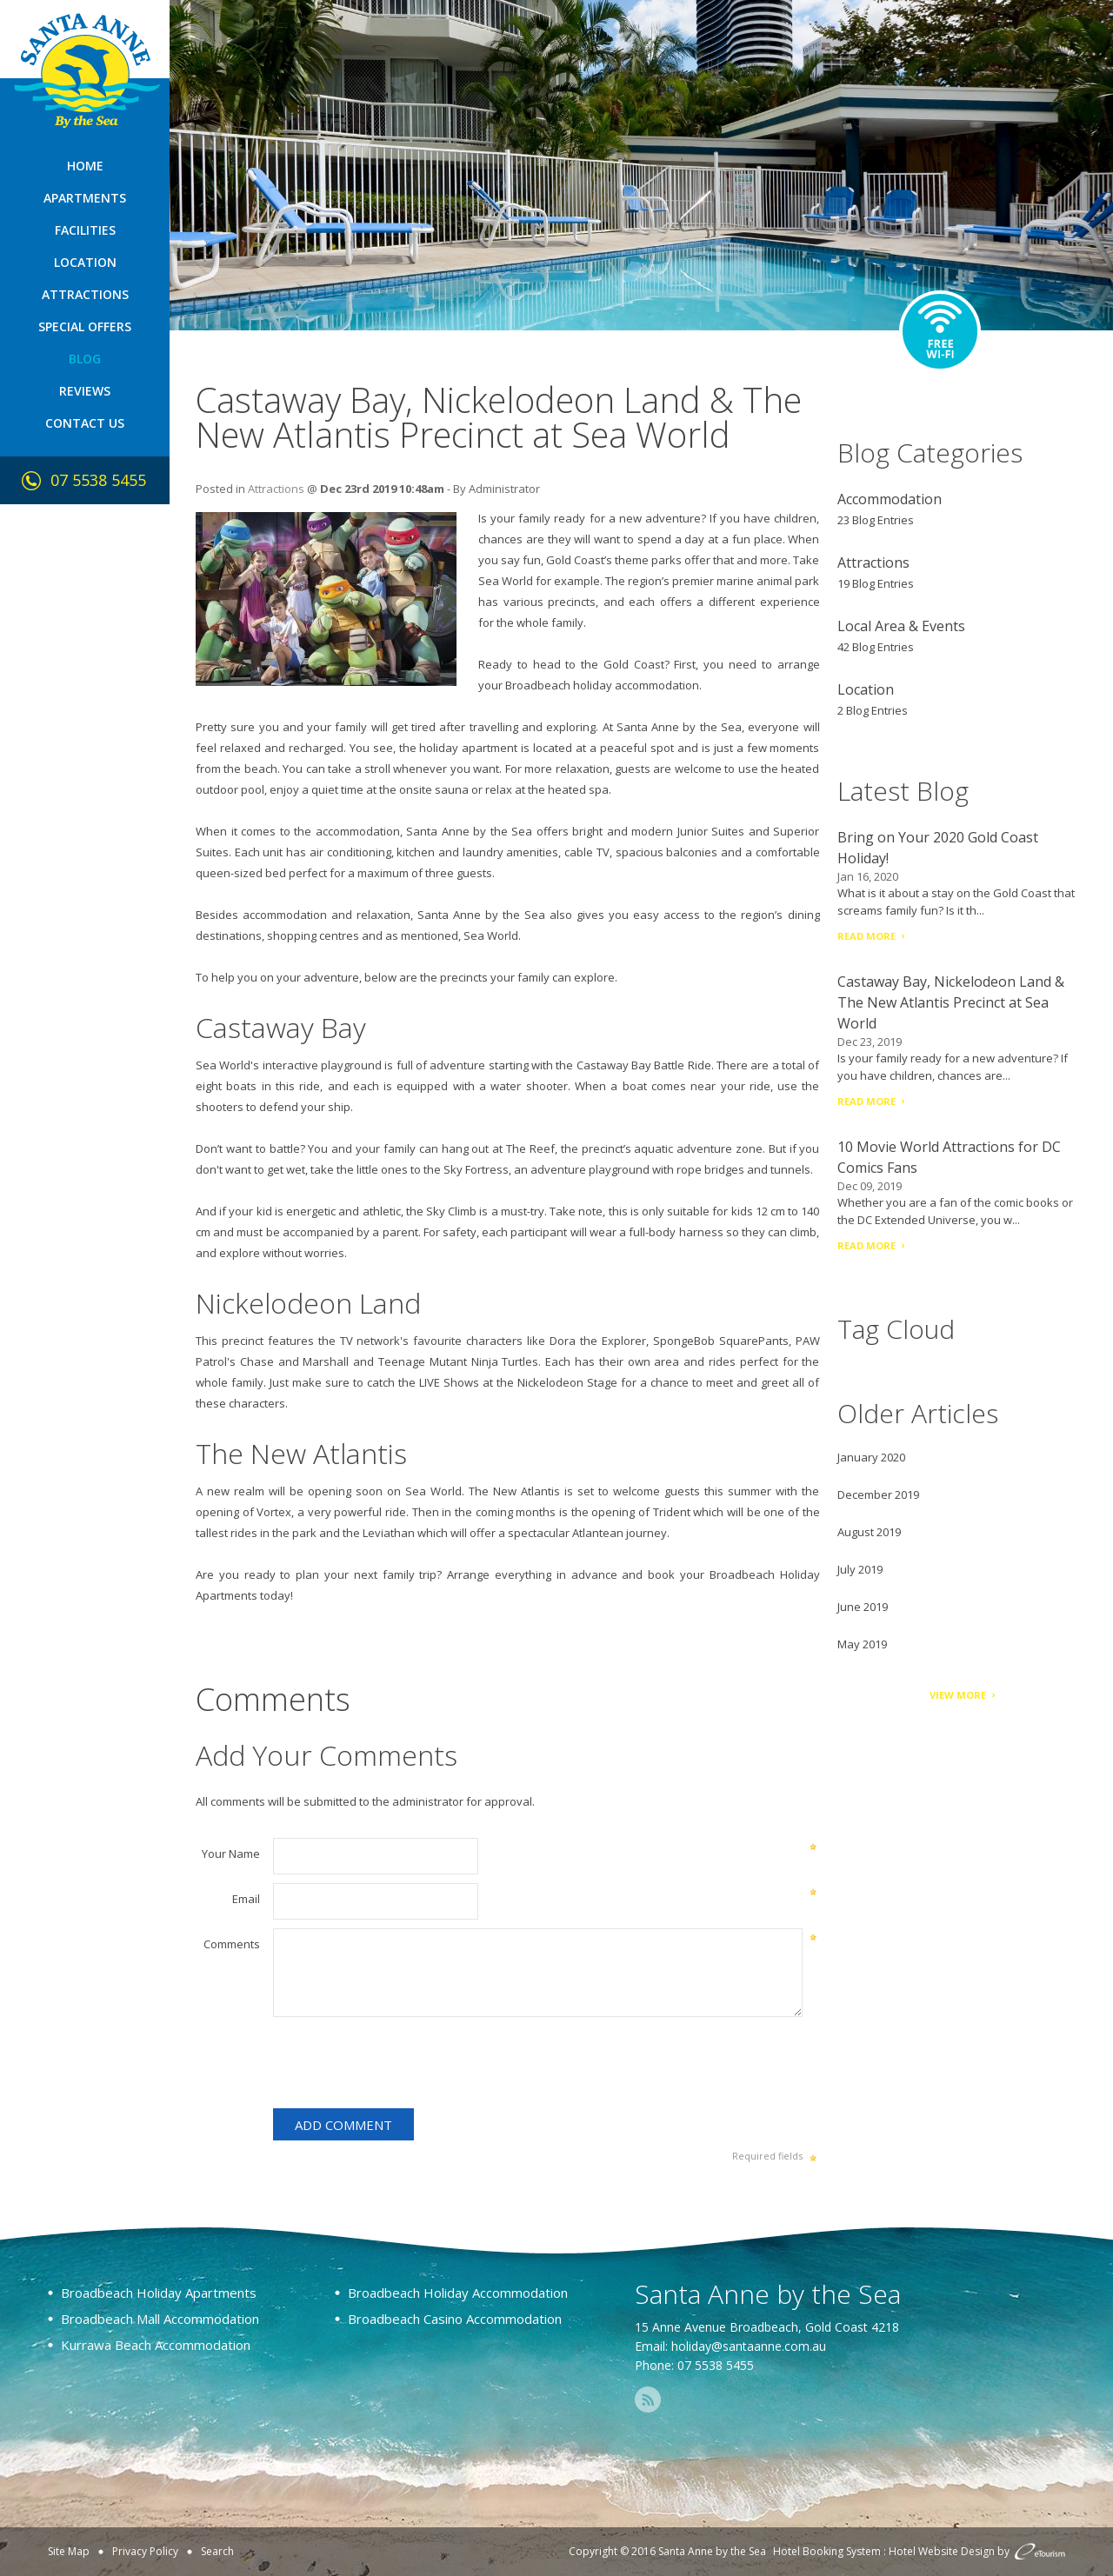 The image size is (1113, 2576). I want to click on January 2020, so click(871, 1457).